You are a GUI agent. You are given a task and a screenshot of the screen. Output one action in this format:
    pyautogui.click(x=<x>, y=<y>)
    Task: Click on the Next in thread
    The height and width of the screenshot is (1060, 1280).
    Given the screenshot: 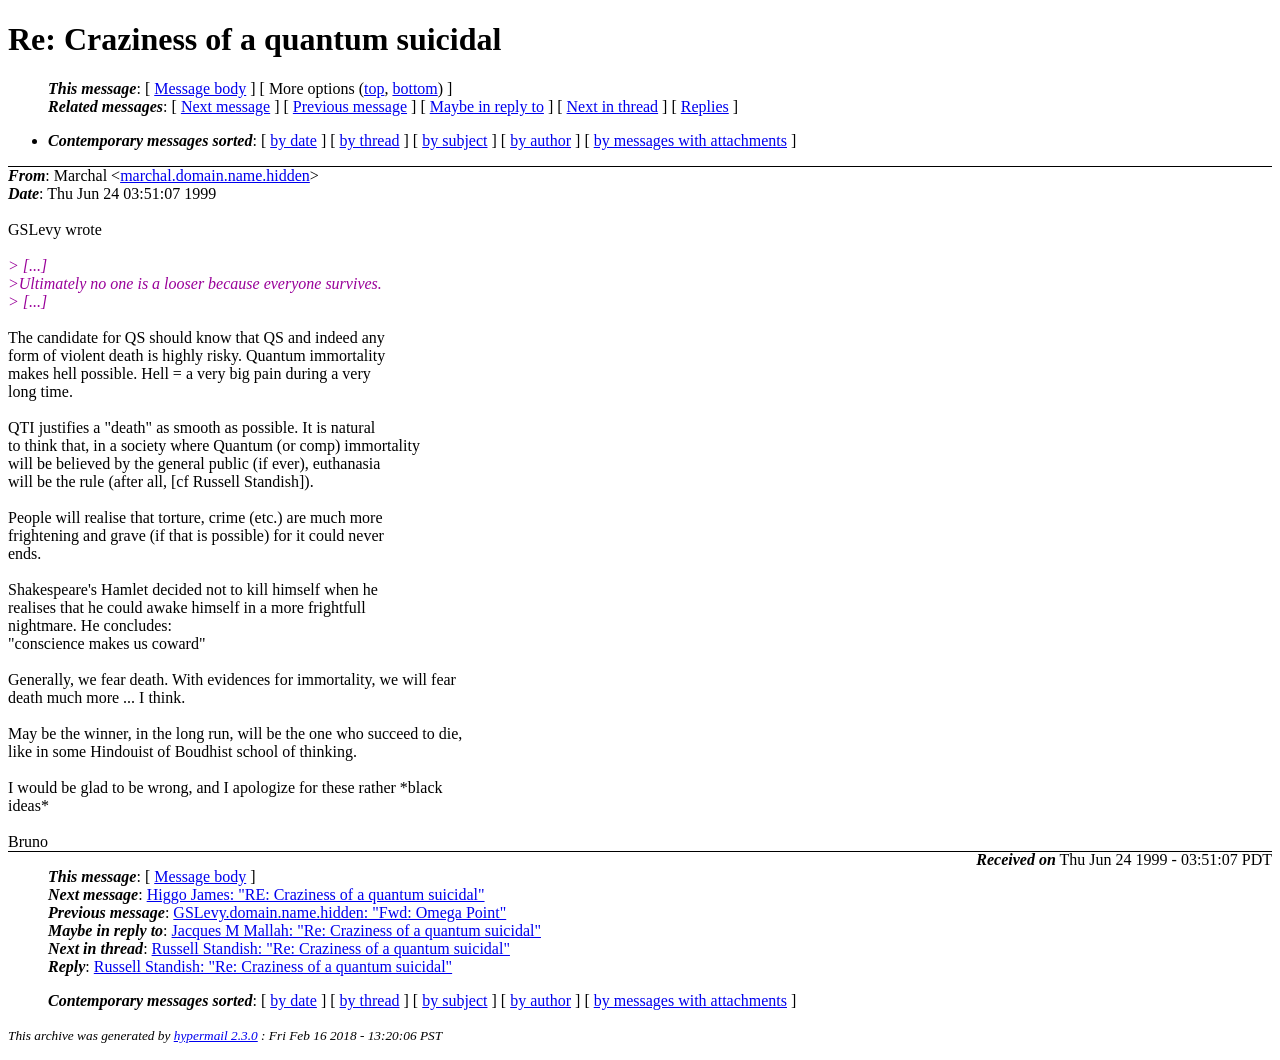 What is the action you would take?
    pyautogui.click(x=613, y=106)
    